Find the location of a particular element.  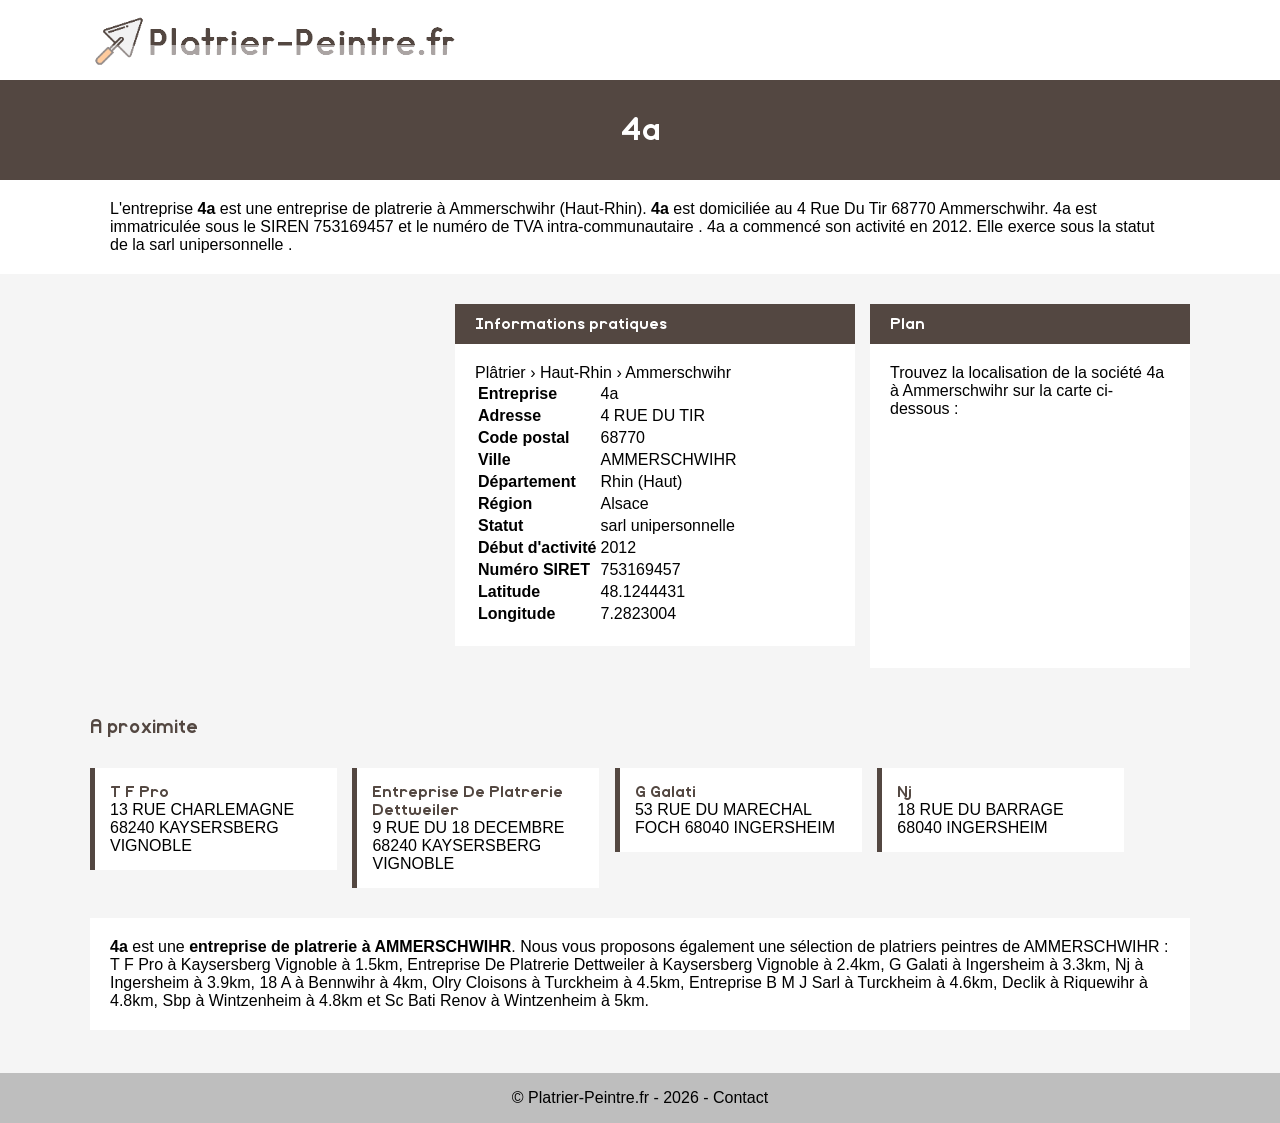

Entreprise B M J Sarl is located at coordinates (764, 982).